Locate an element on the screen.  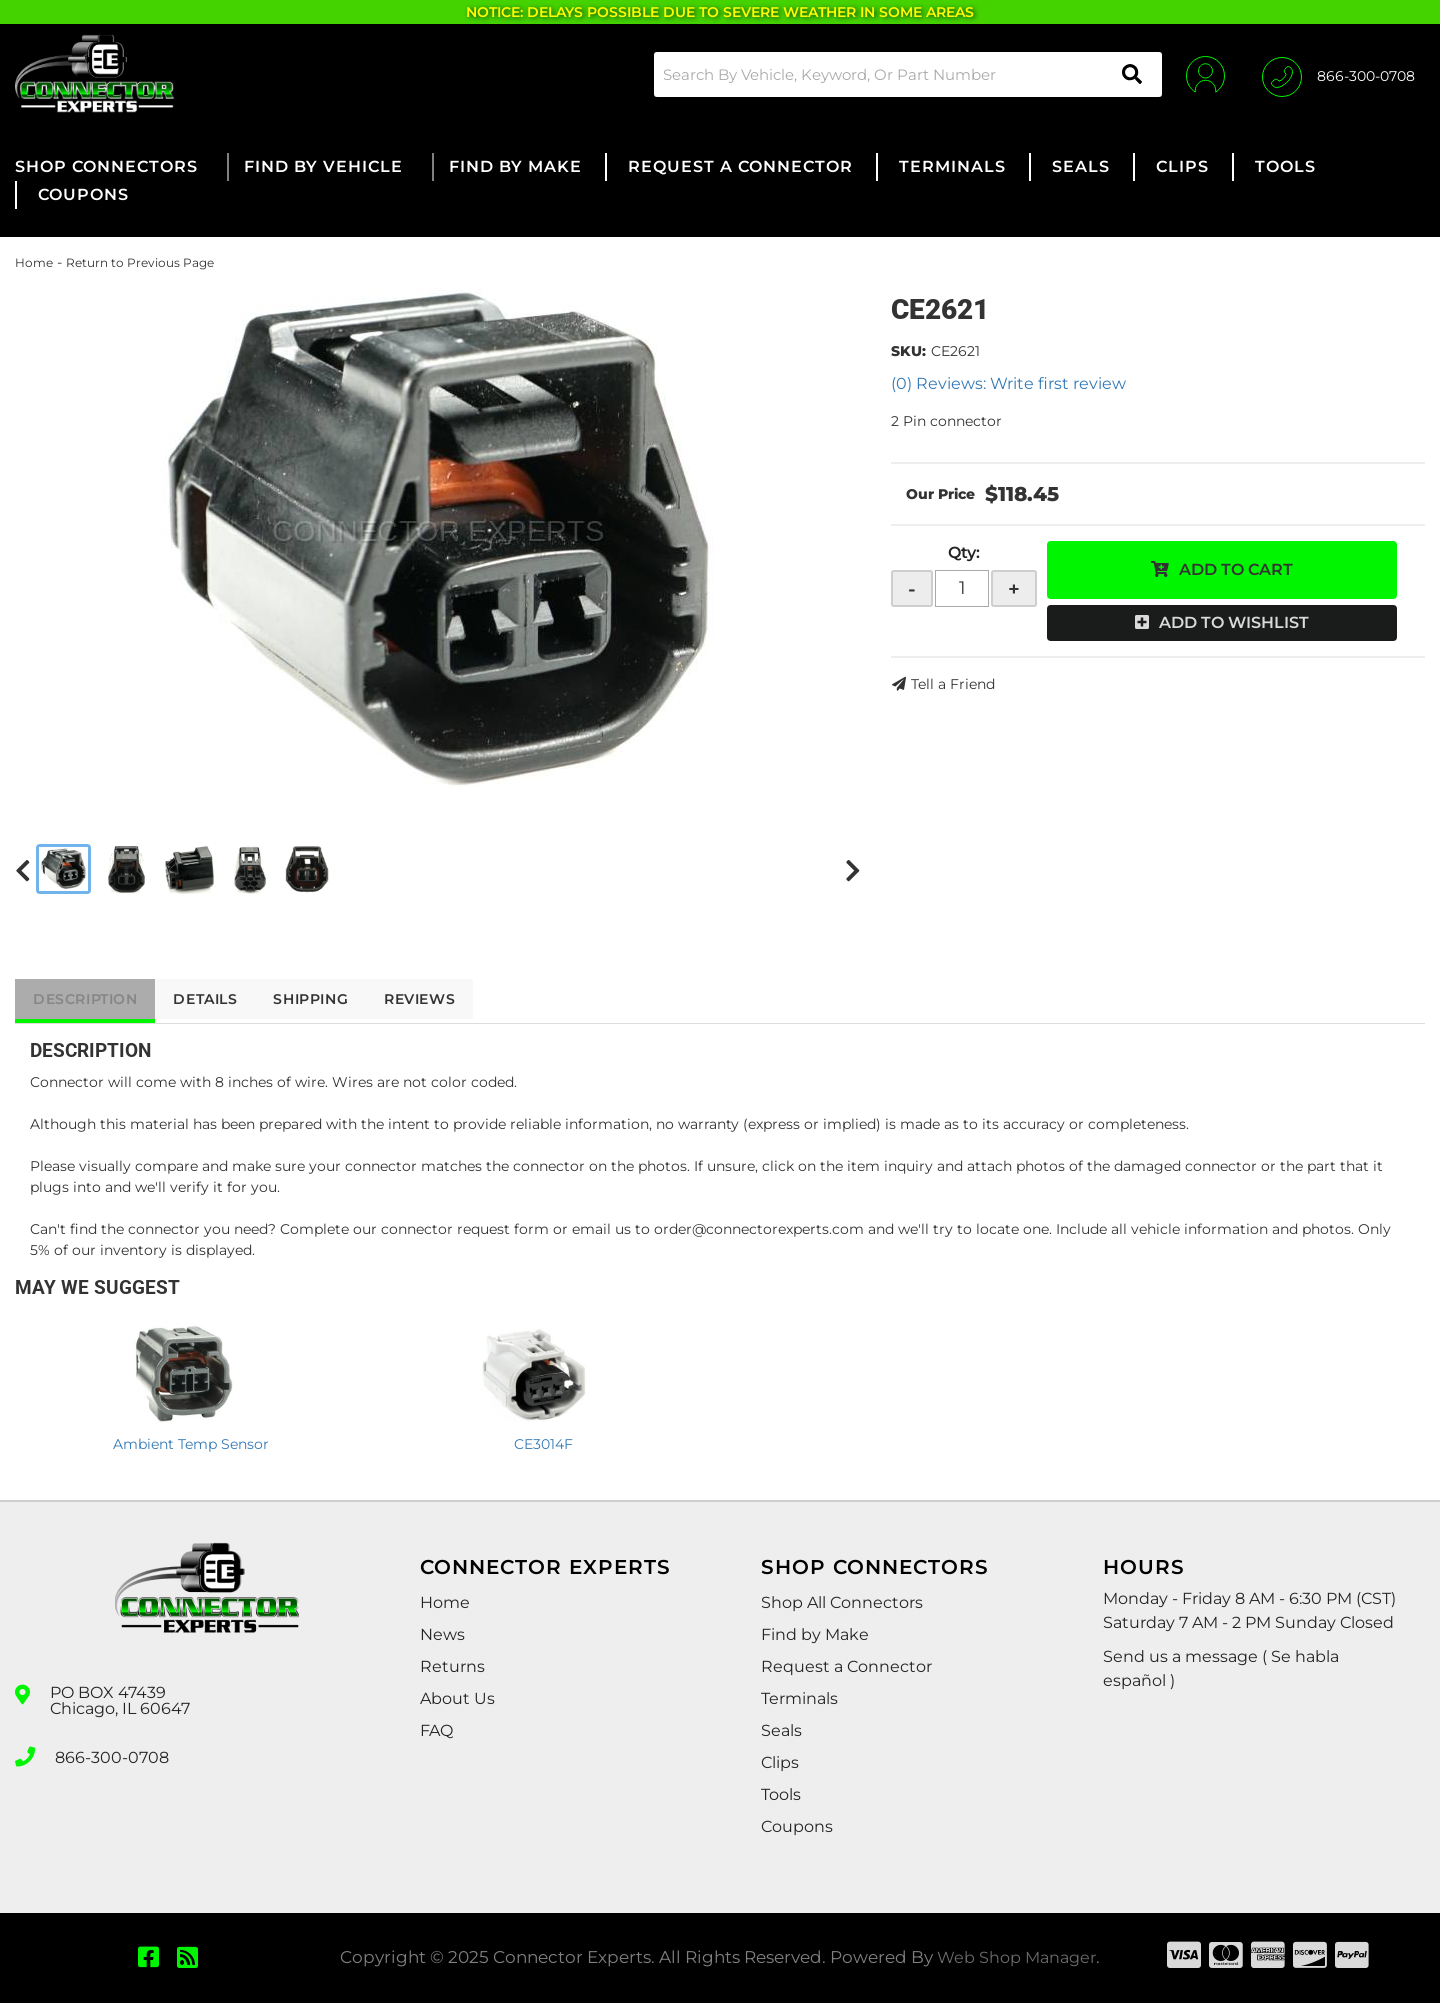
Ambient Temp Sensor is located at coordinates (191, 1444).